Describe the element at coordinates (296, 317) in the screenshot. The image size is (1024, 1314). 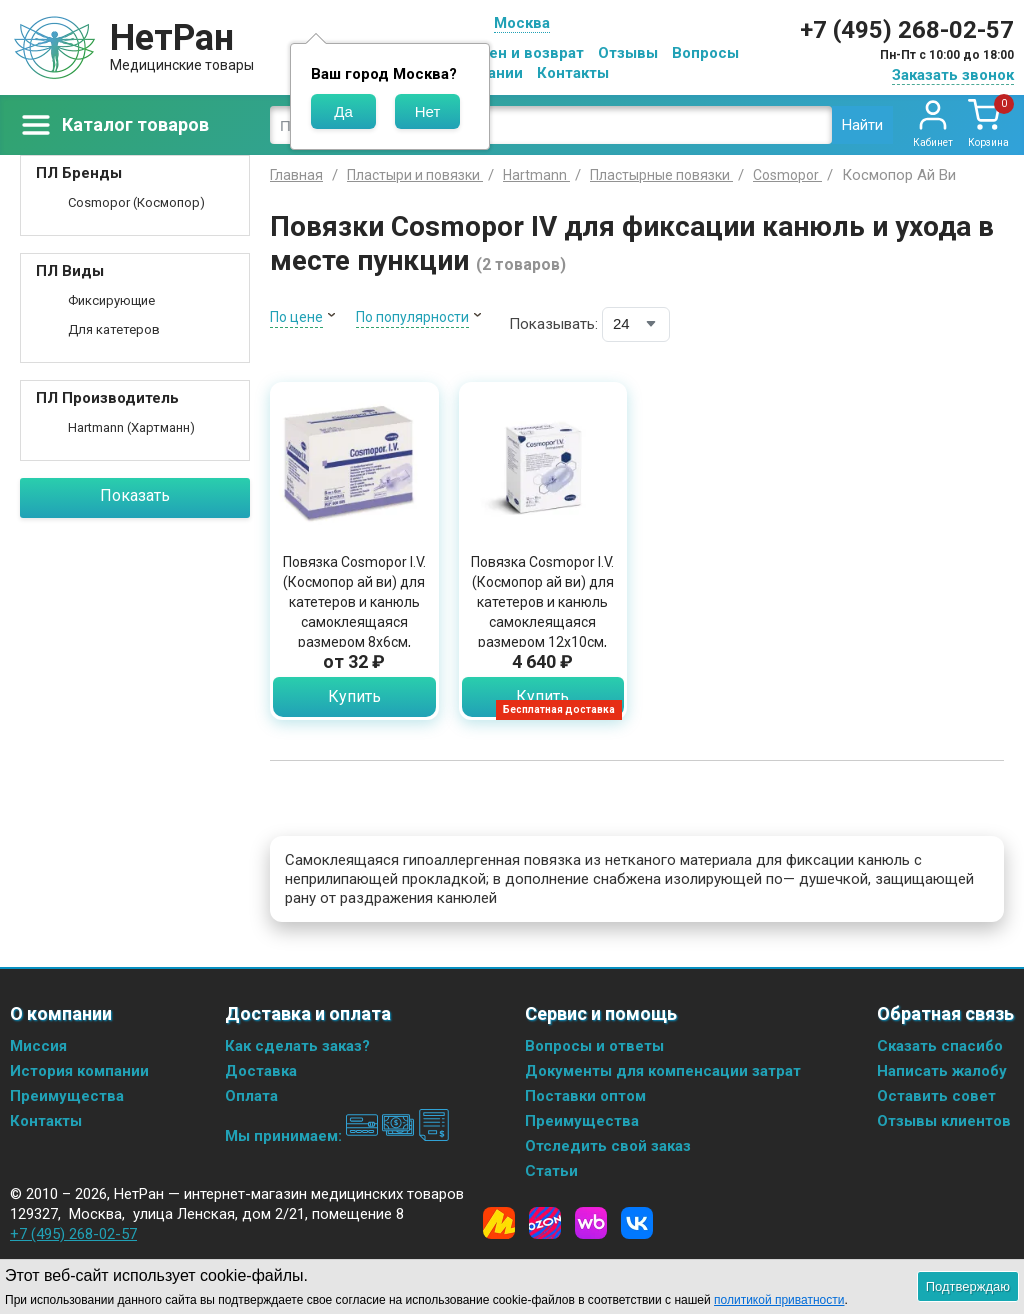
I see `По цене` at that location.